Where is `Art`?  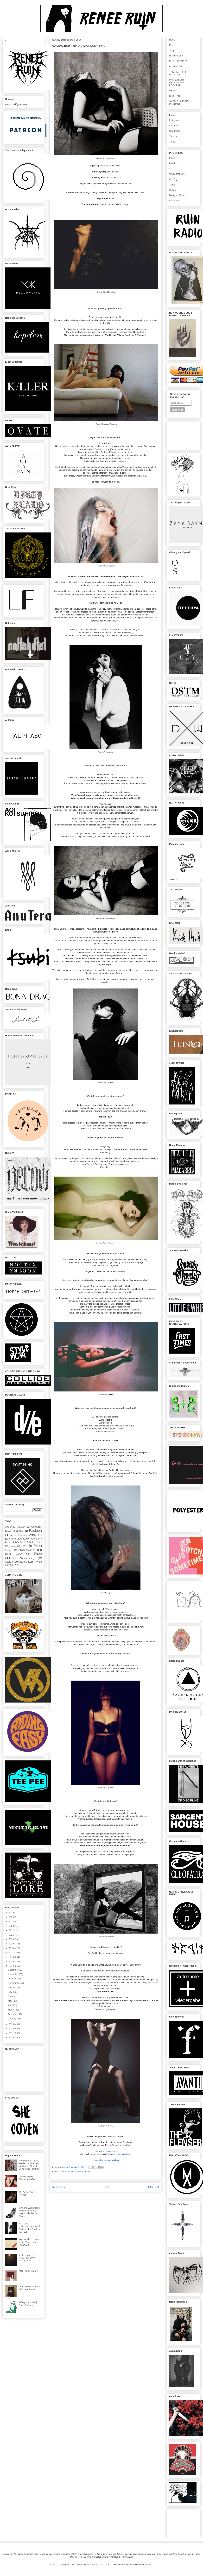
Art is located at coordinates (7, 1526).